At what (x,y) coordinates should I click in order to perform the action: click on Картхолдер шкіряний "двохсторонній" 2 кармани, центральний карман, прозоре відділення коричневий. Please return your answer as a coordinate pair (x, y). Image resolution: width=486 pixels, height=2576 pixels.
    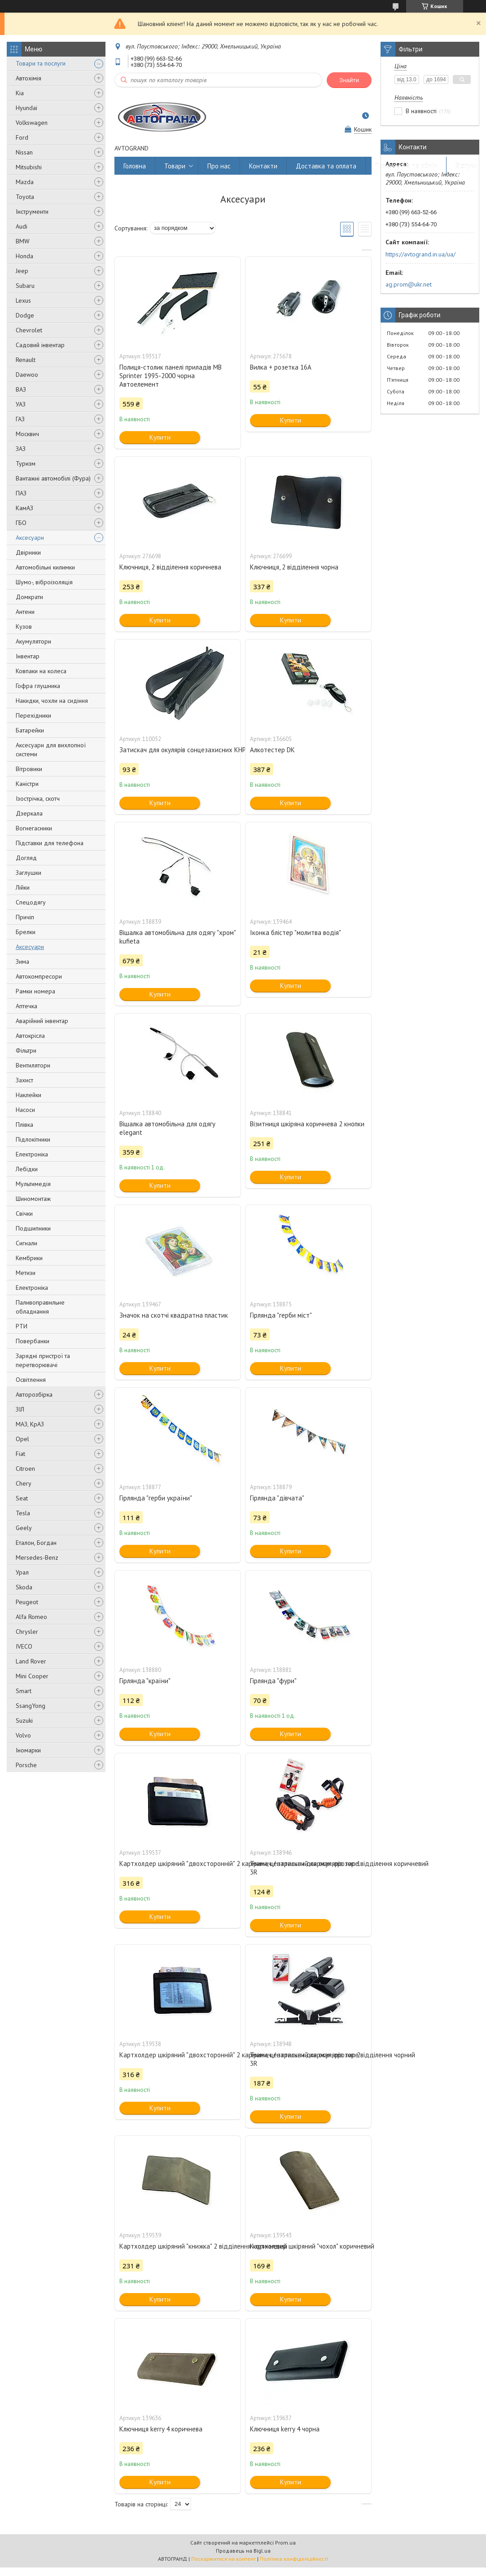
    Looking at the image, I should click on (177, 1863).